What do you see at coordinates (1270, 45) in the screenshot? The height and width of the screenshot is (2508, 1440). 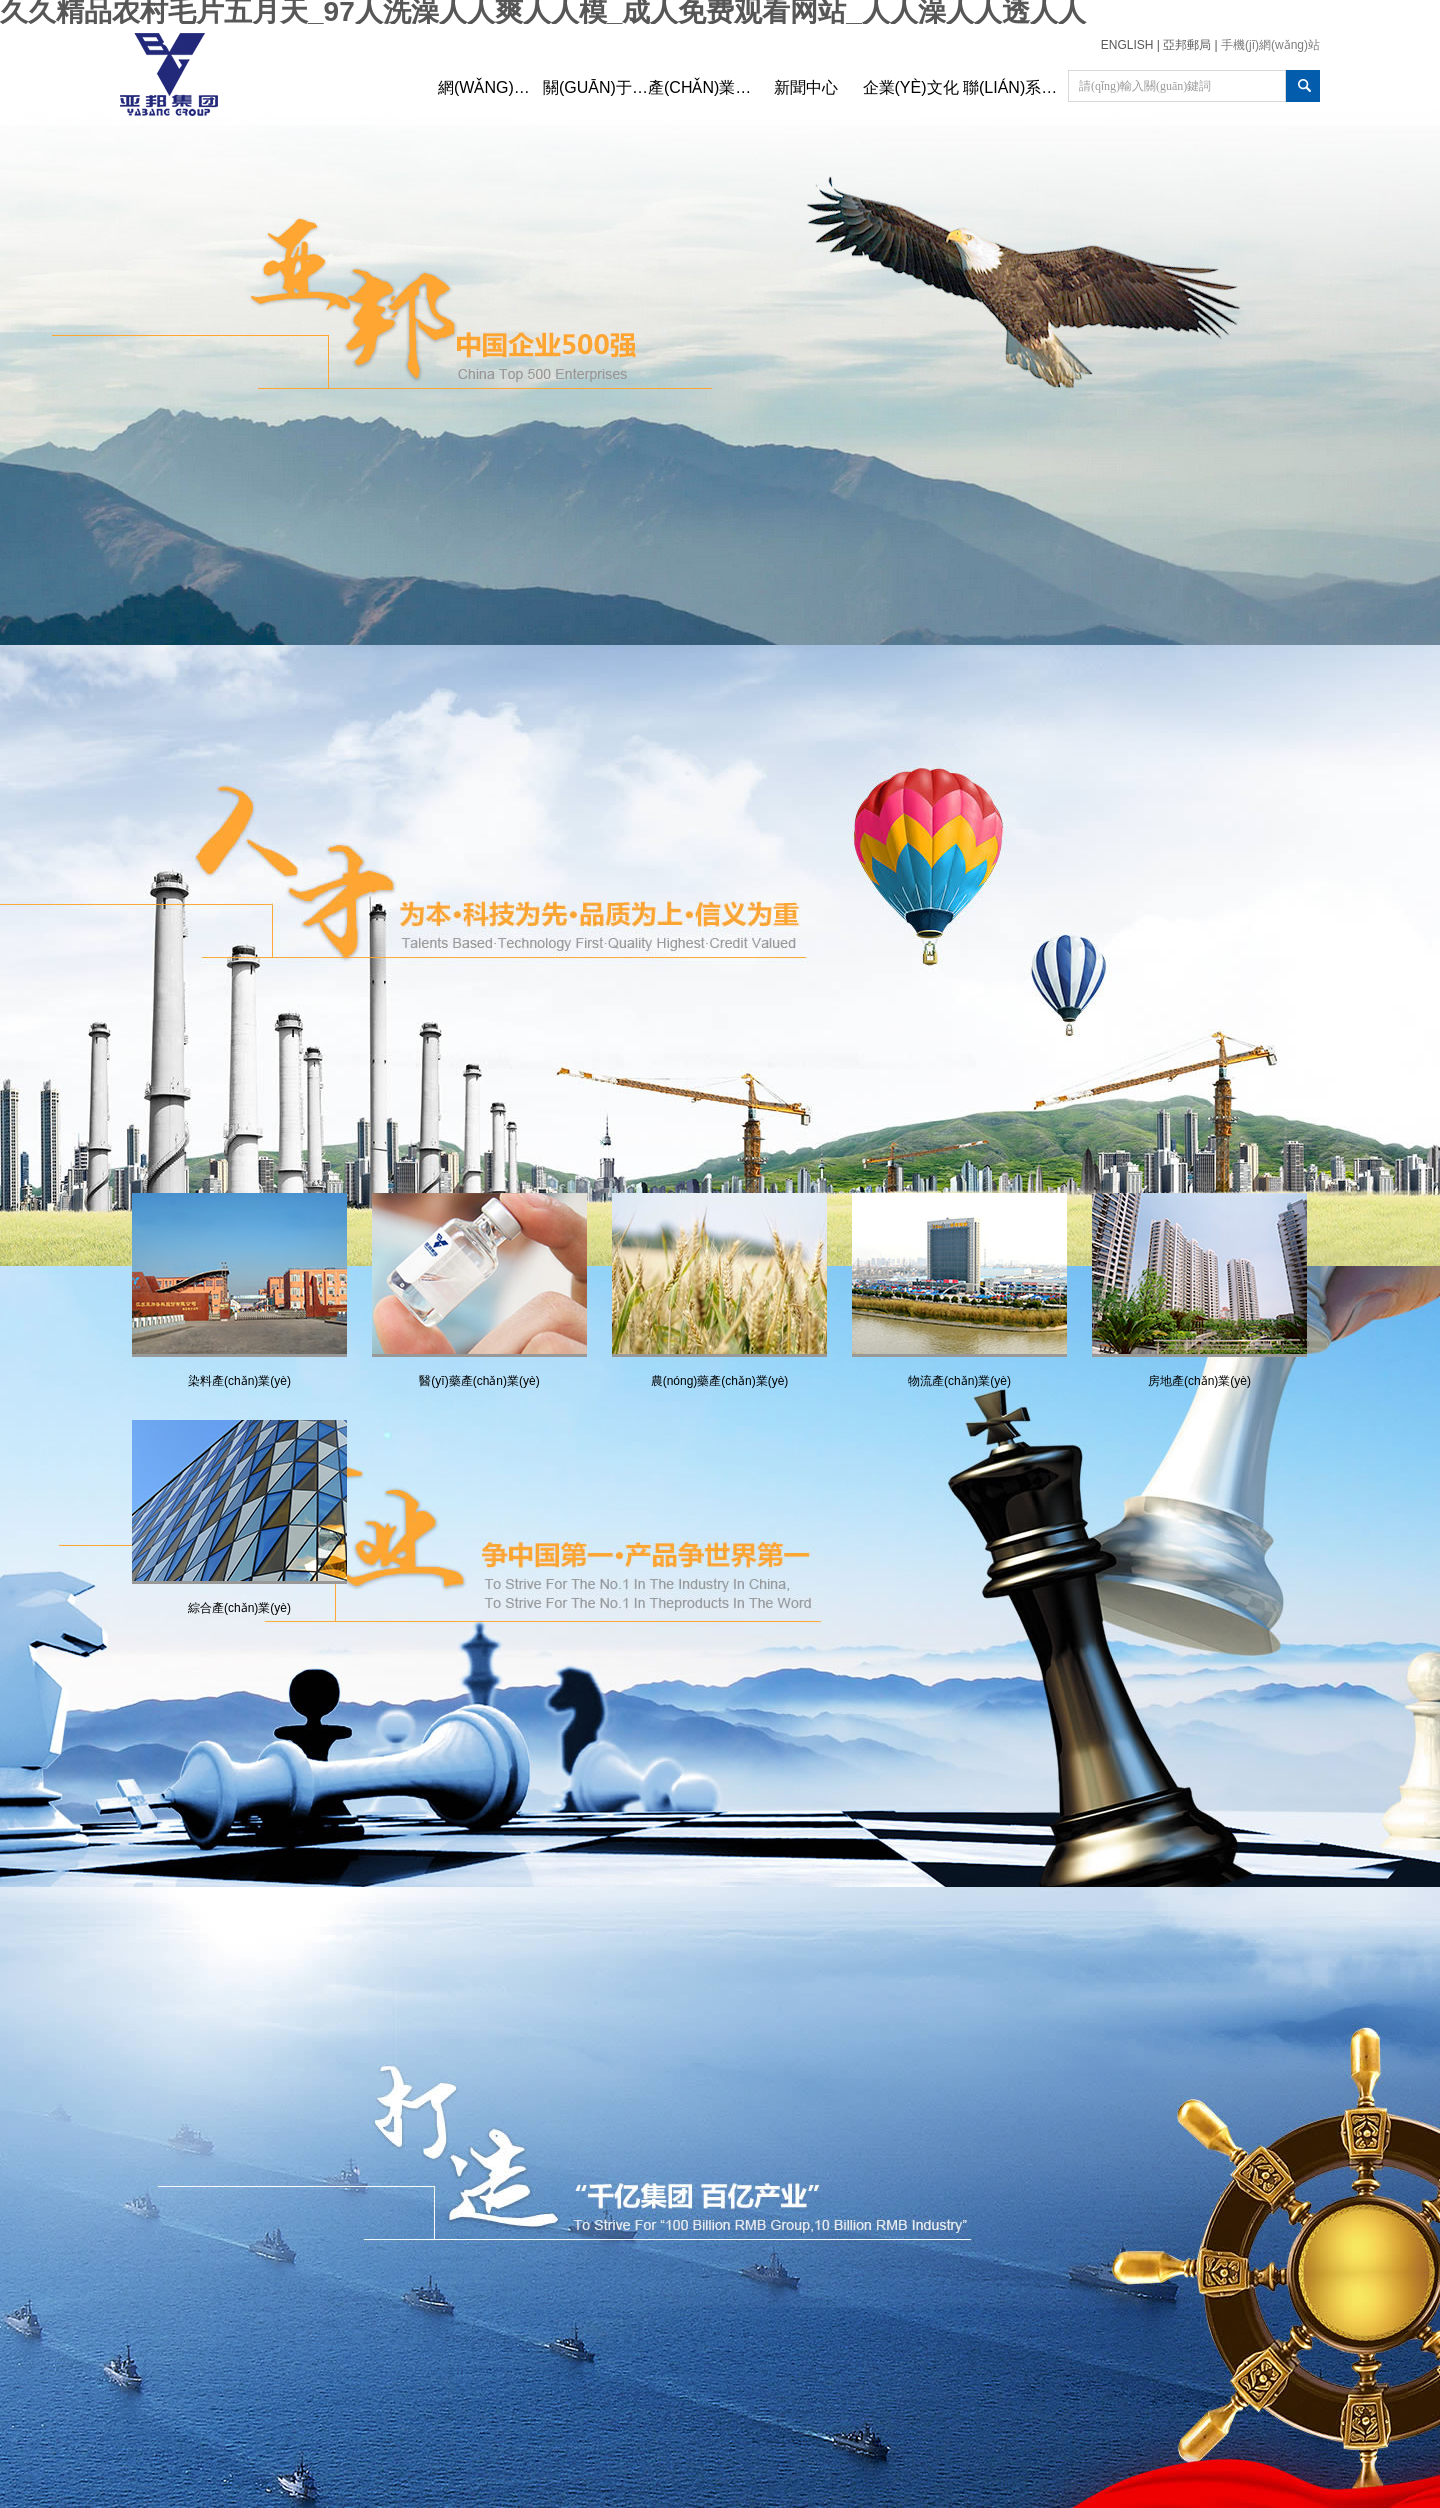 I see `手機(jī)網(wǎng)站` at bounding box center [1270, 45].